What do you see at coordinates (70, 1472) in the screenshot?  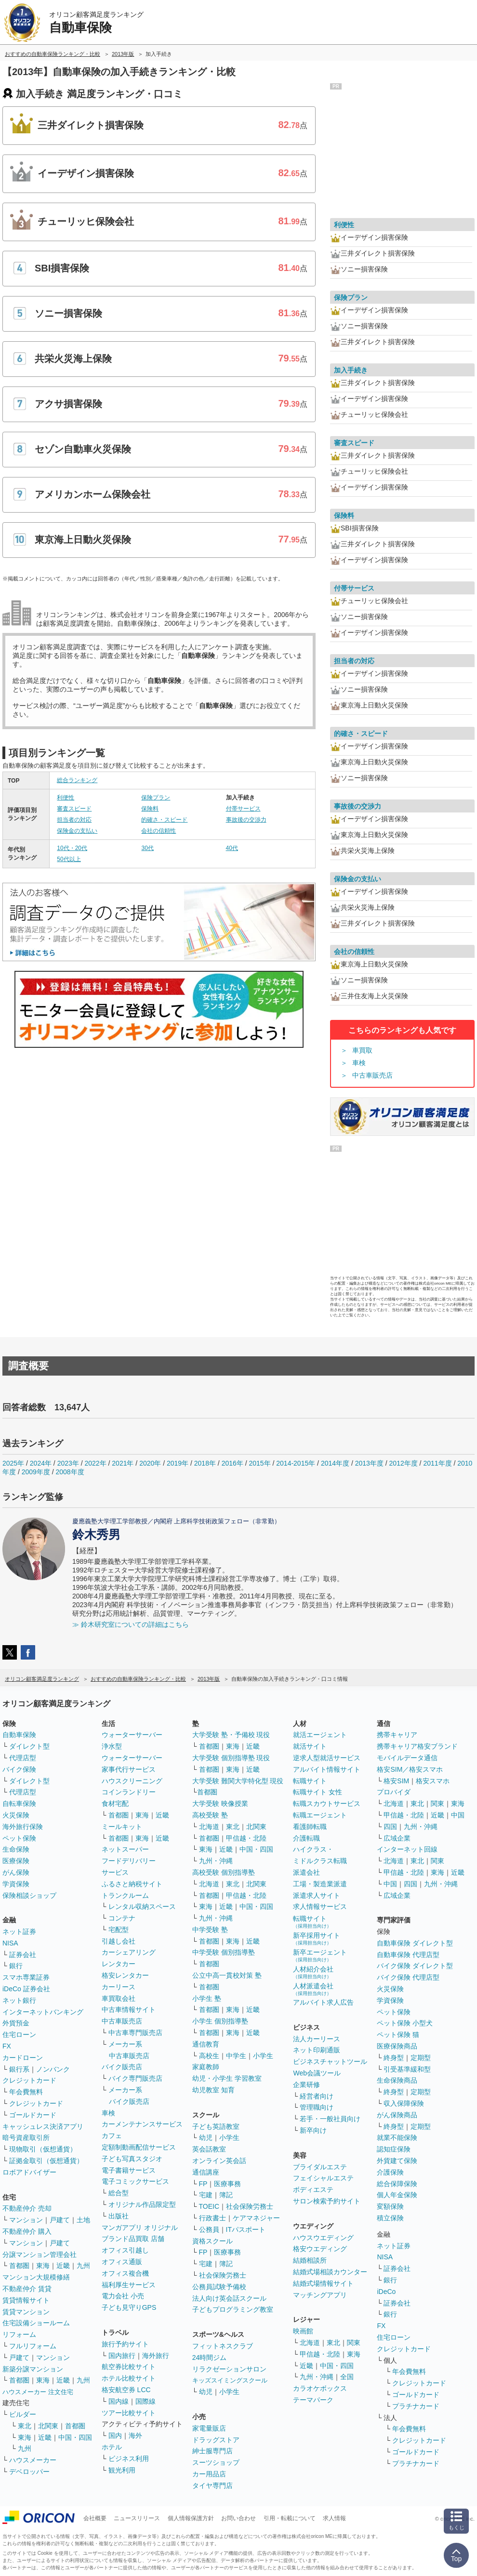 I see `2008年度` at bounding box center [70, 1472].